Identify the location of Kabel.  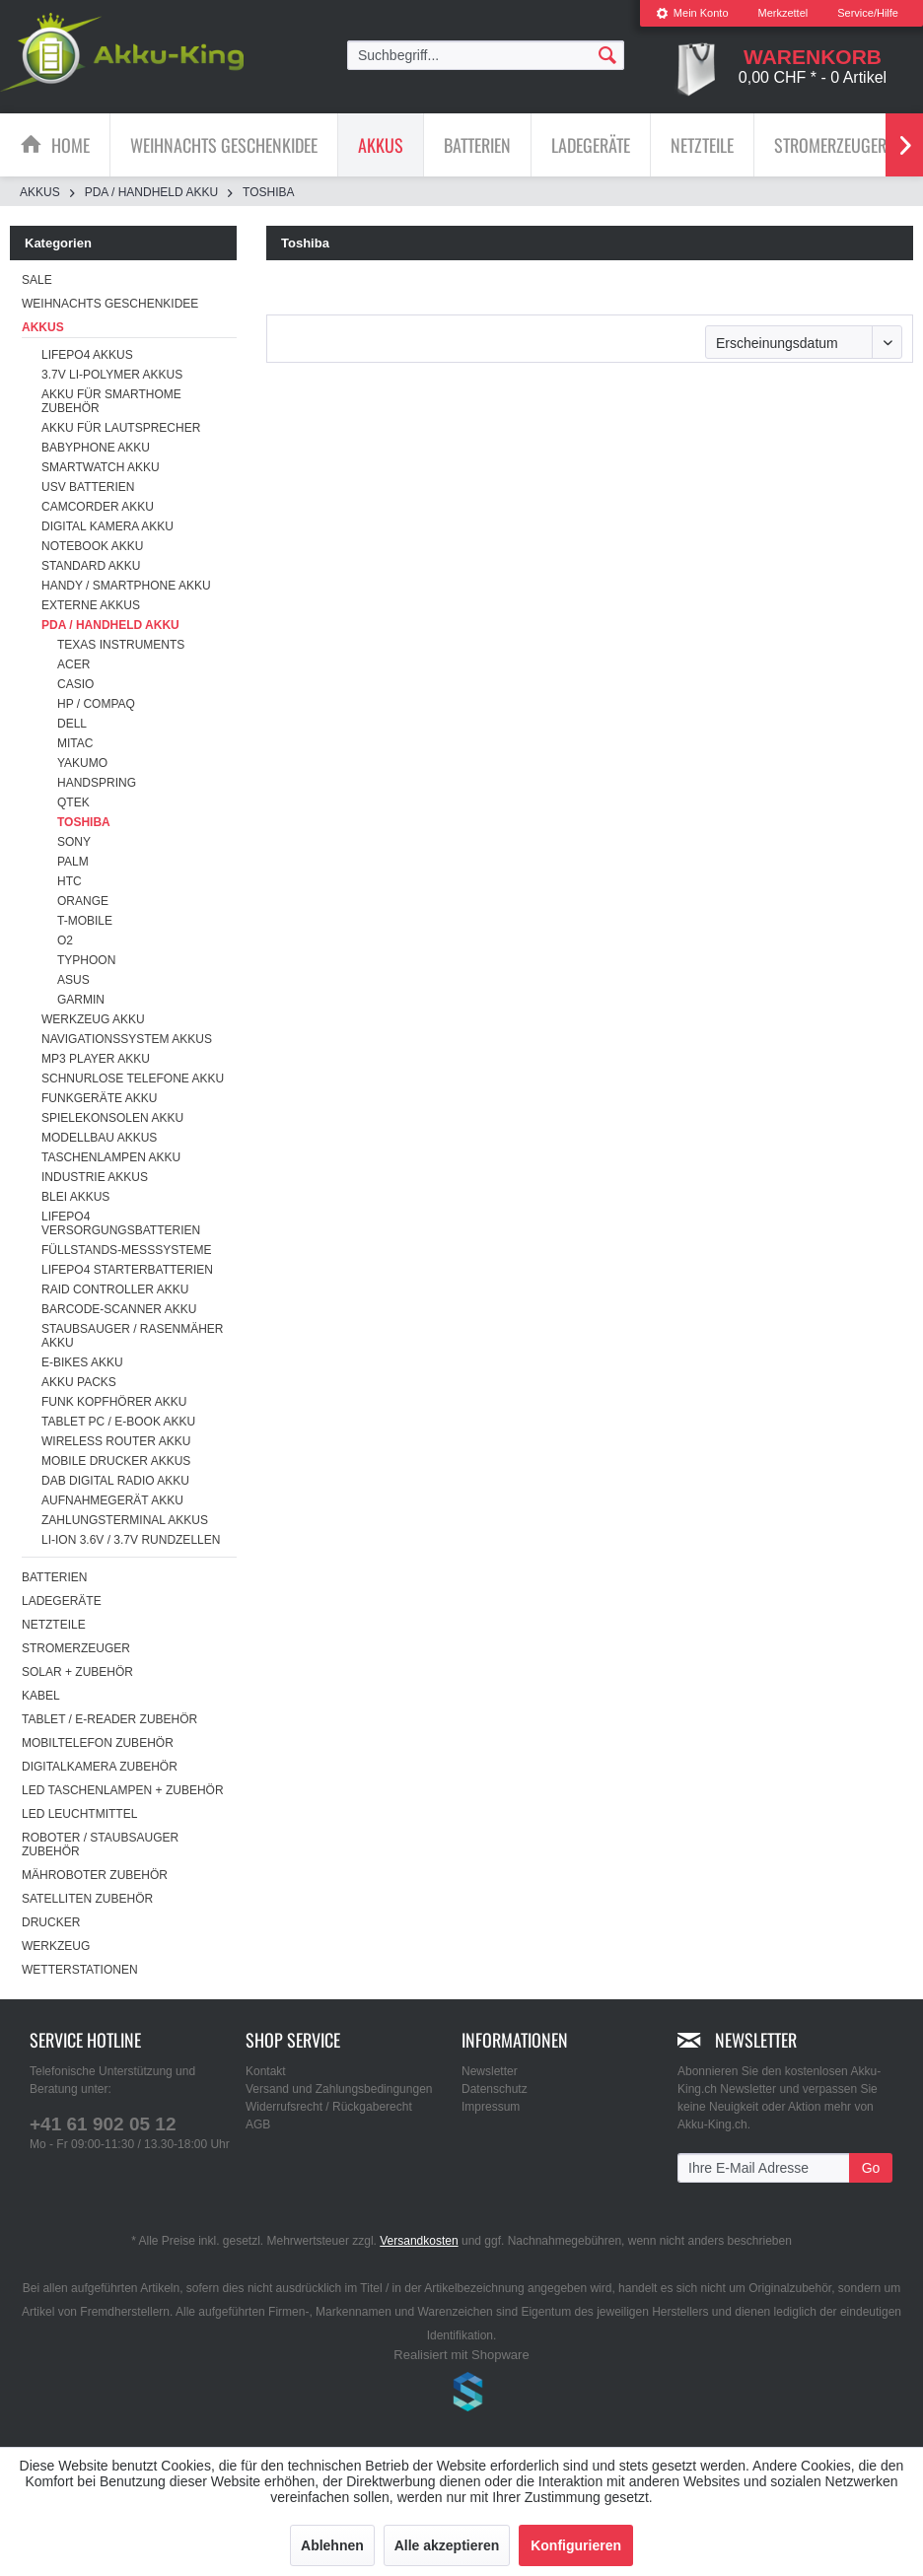
(41, 1696).